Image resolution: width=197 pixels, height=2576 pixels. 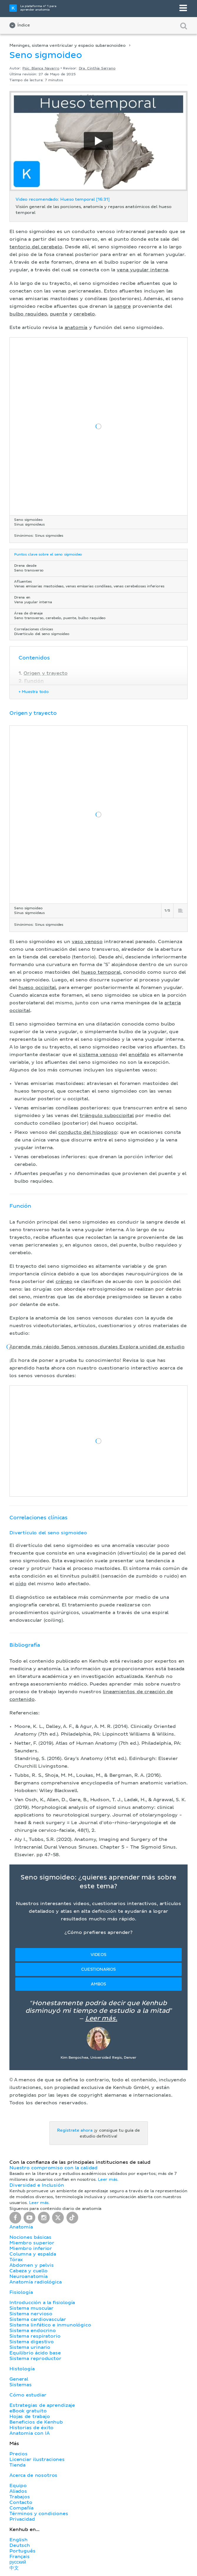 I want to click on General, so click(x=18, y=2379).